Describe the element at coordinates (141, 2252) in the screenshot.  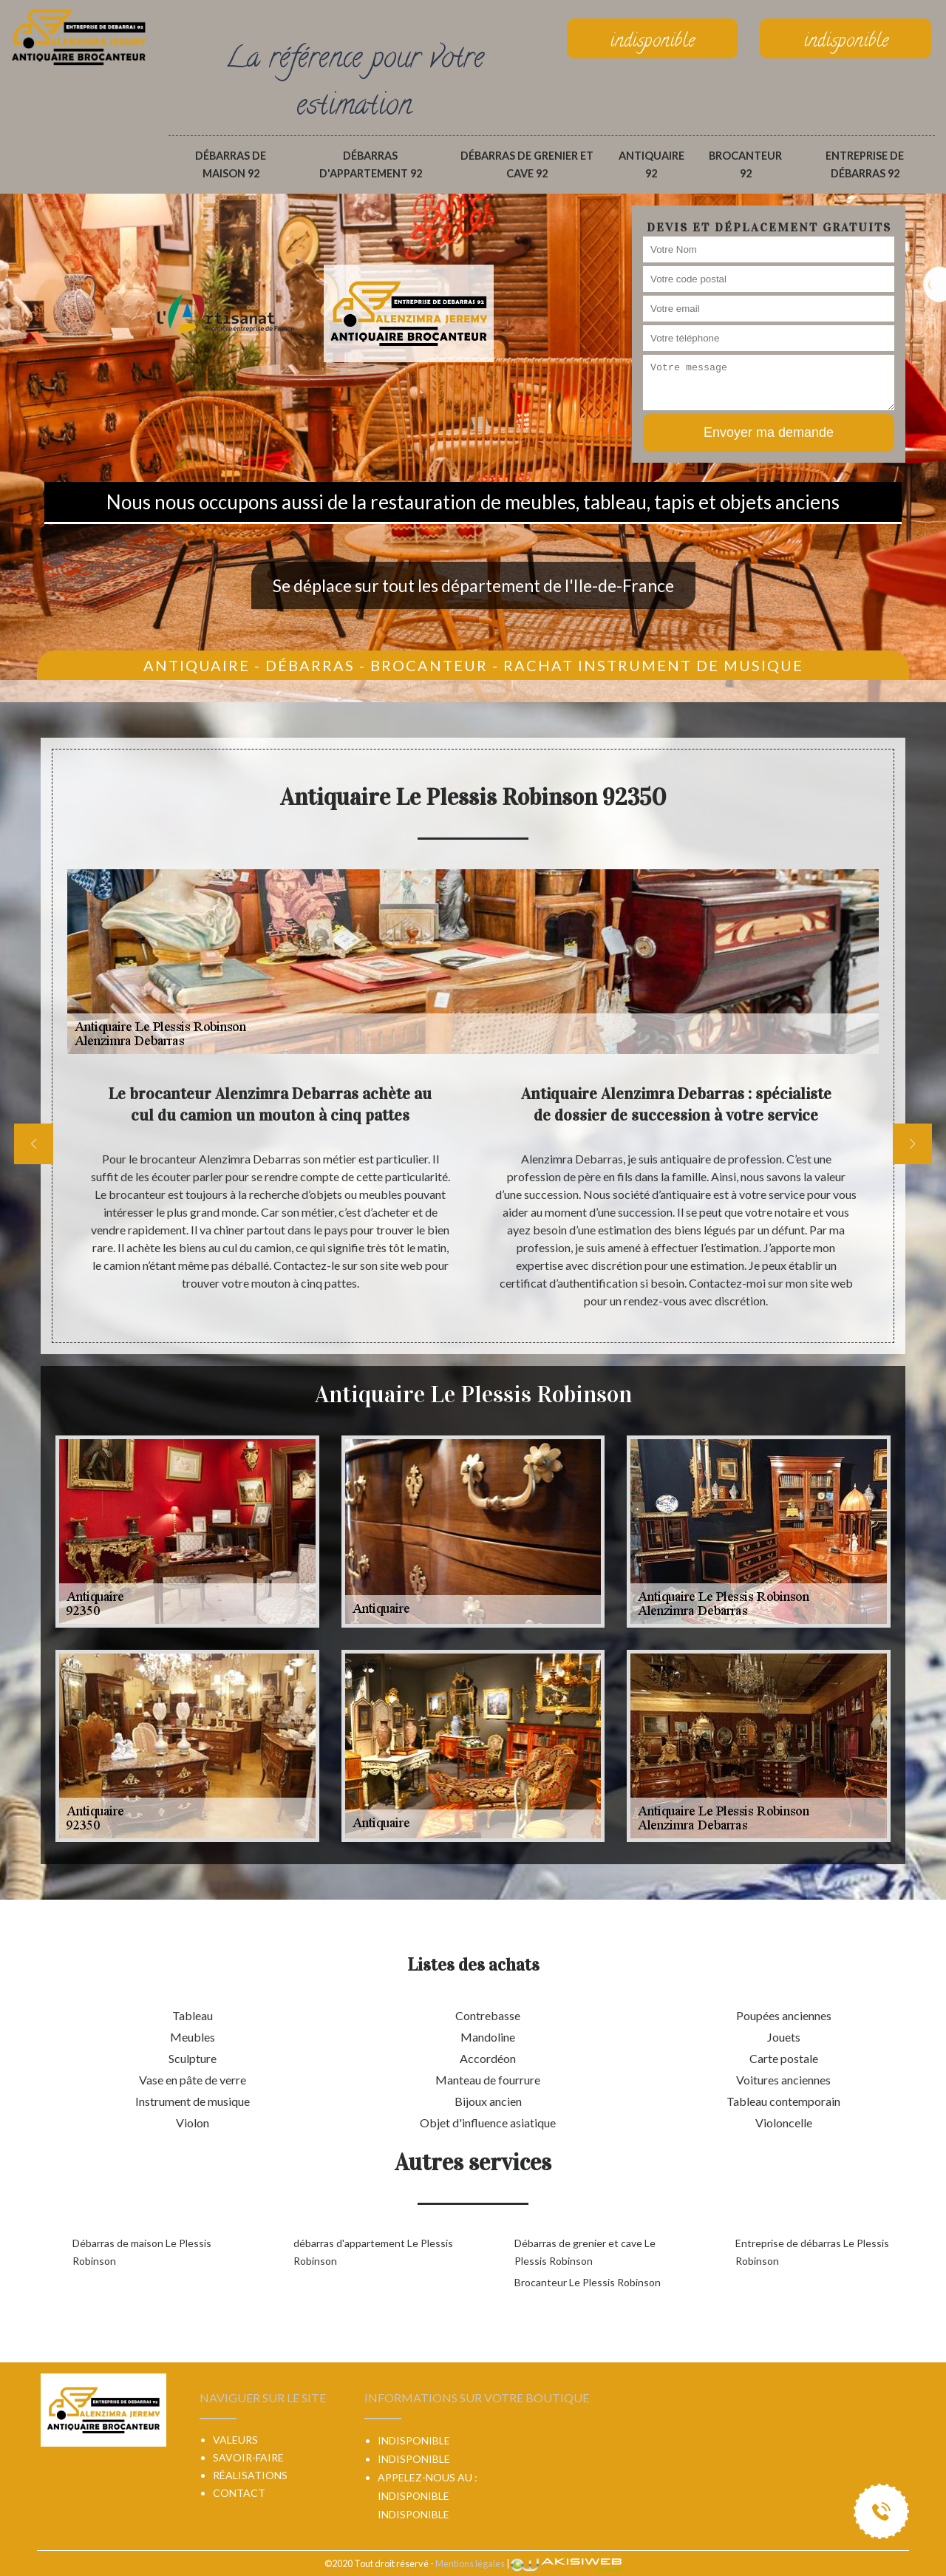
I see `Débarras de maison Le Plessis Robinson` at that location.